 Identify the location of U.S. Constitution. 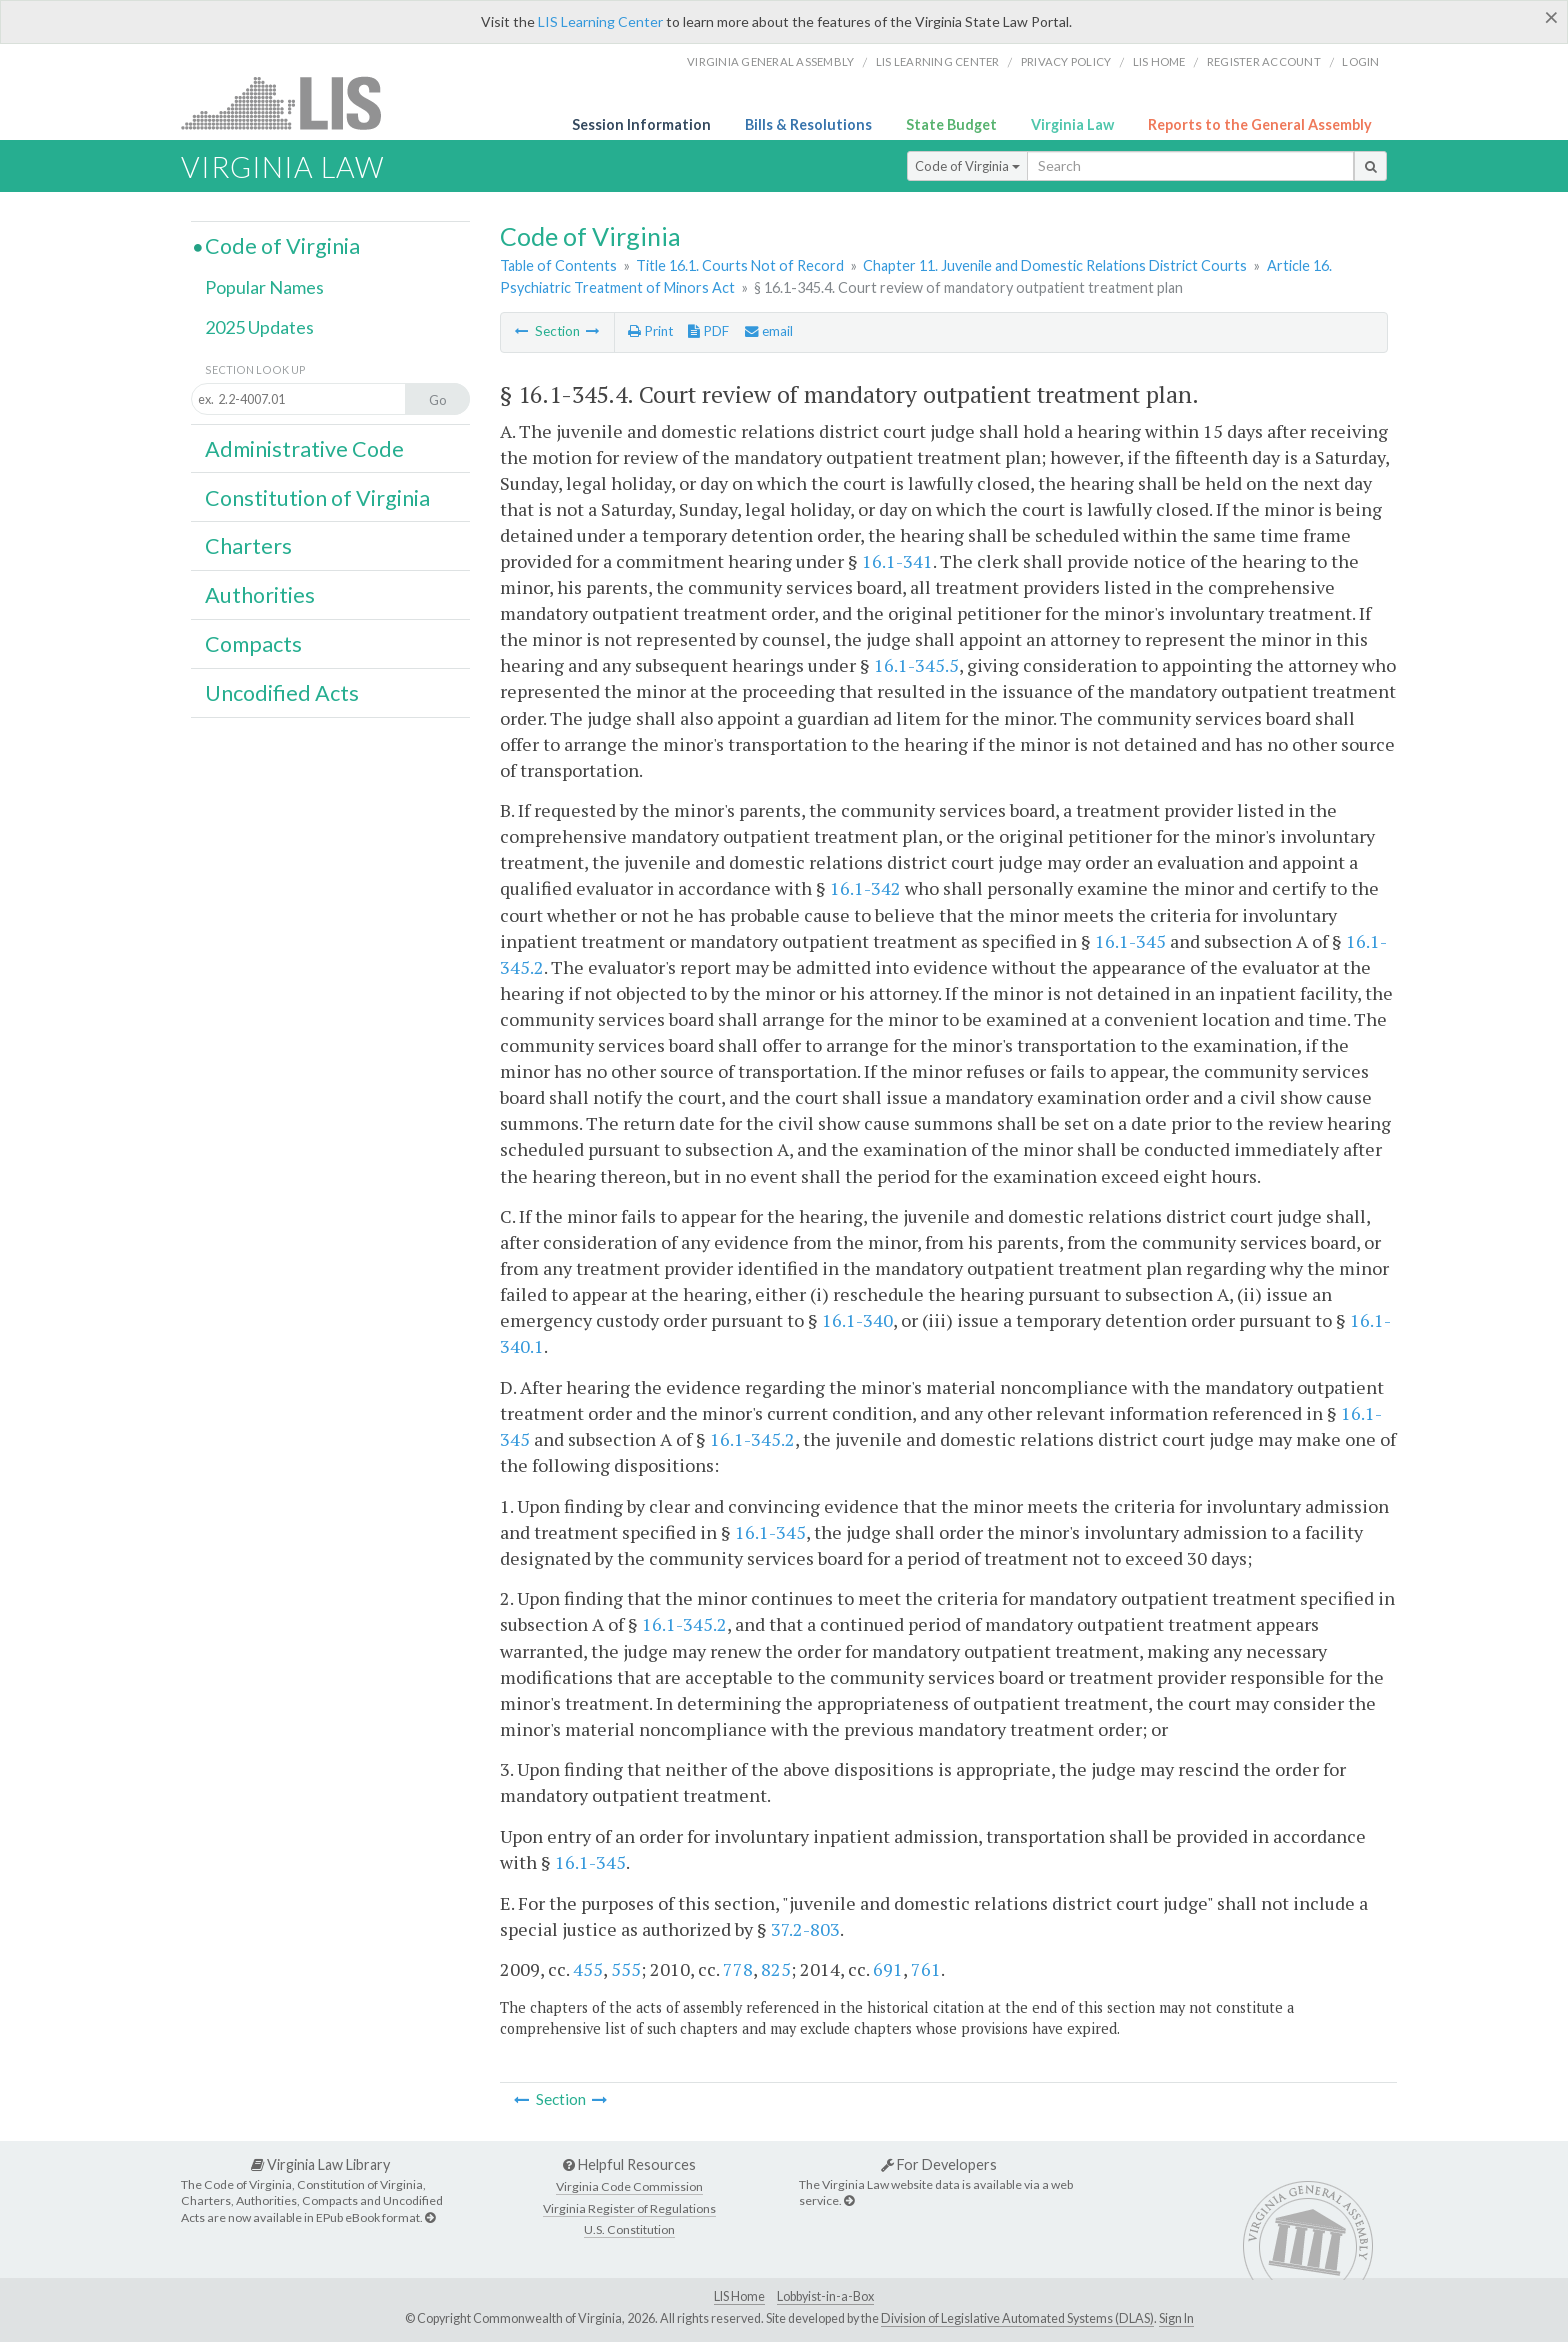
(629, 2229).